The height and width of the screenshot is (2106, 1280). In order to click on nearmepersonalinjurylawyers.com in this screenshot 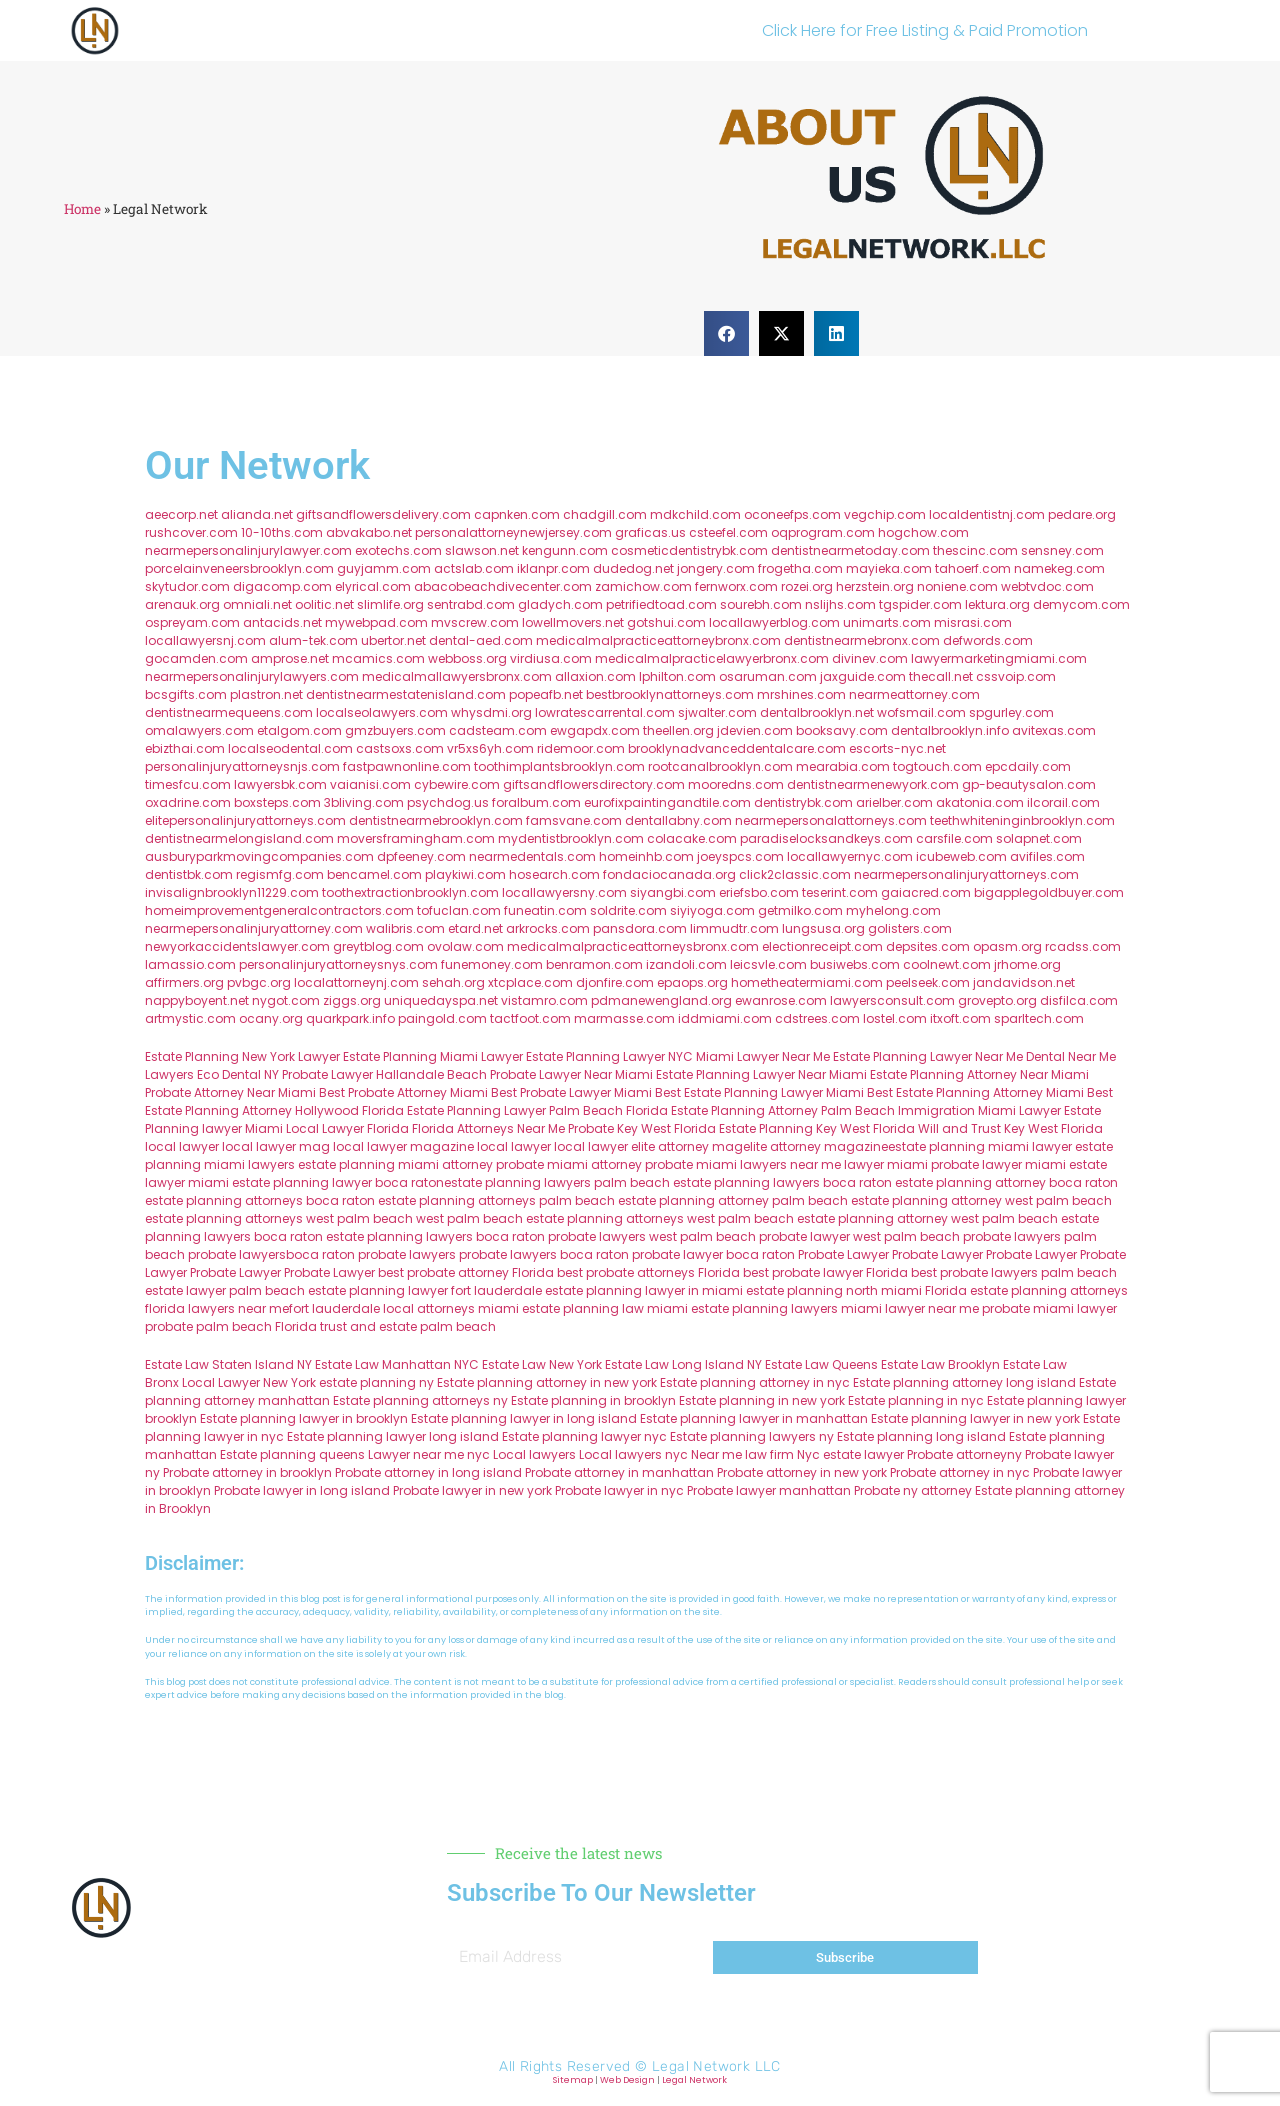, I will do `click(252, 676)`.